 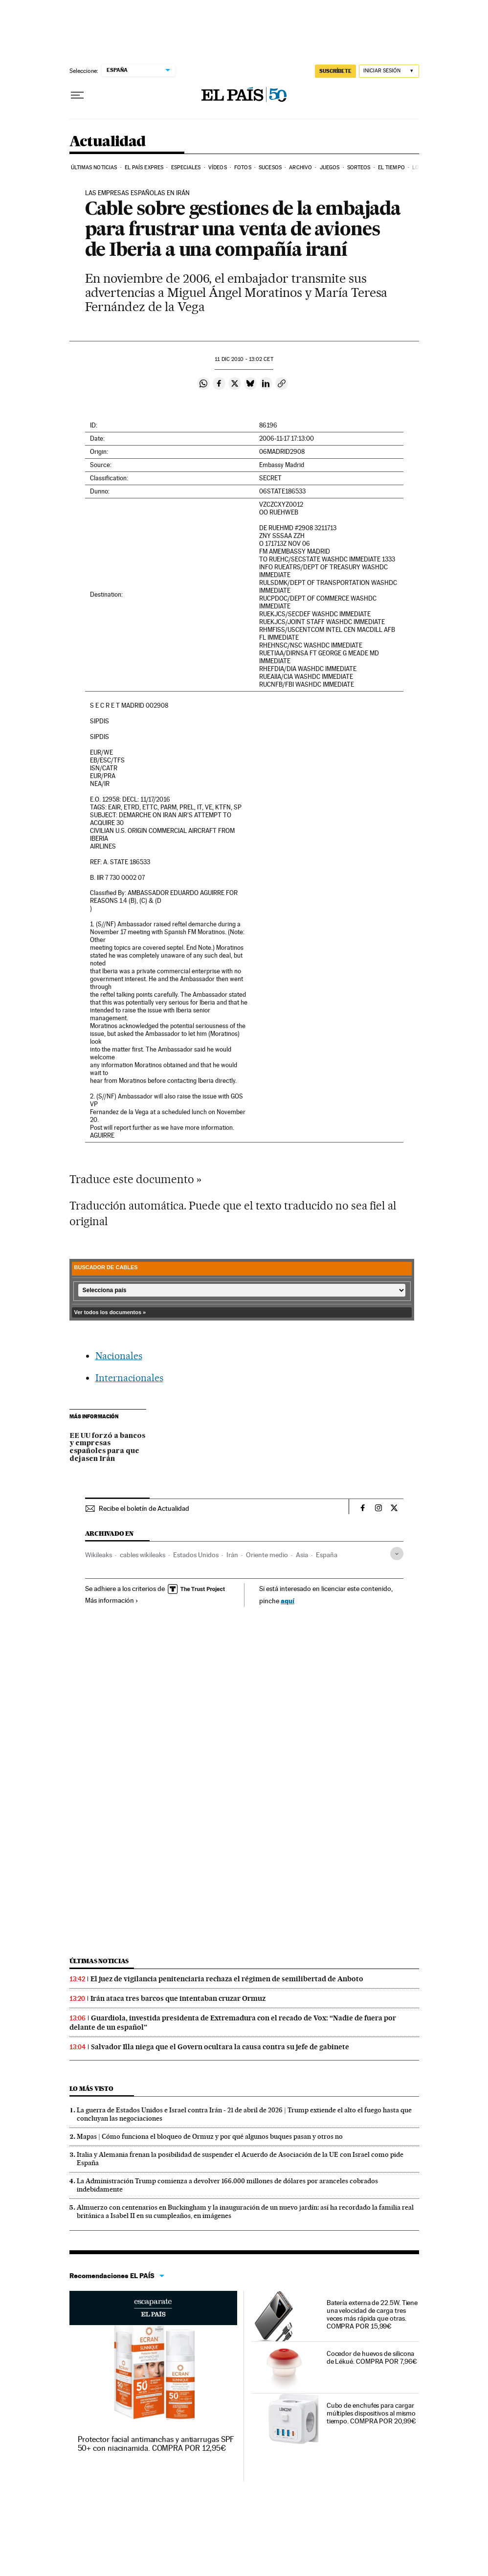 I want to click on Cocedor de huevos de silicona de Lékué. COMPRA POR 7,96€, so click(x=372, y=2357).